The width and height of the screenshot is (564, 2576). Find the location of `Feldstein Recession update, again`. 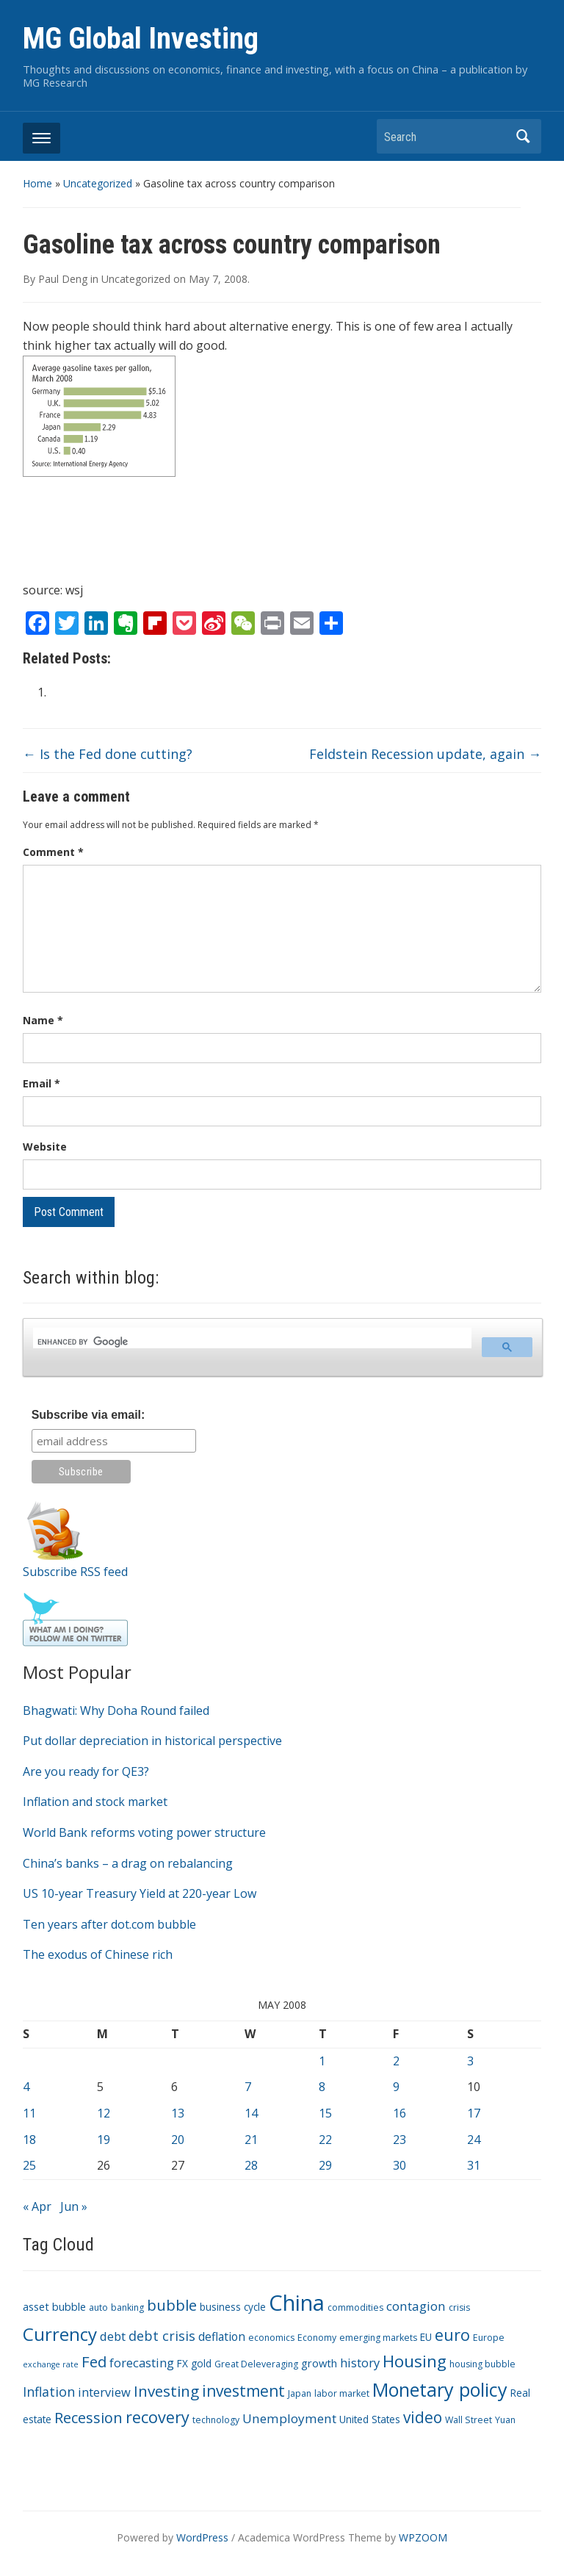

Feldstein Recession update, again is located at coordinates (425, 754).